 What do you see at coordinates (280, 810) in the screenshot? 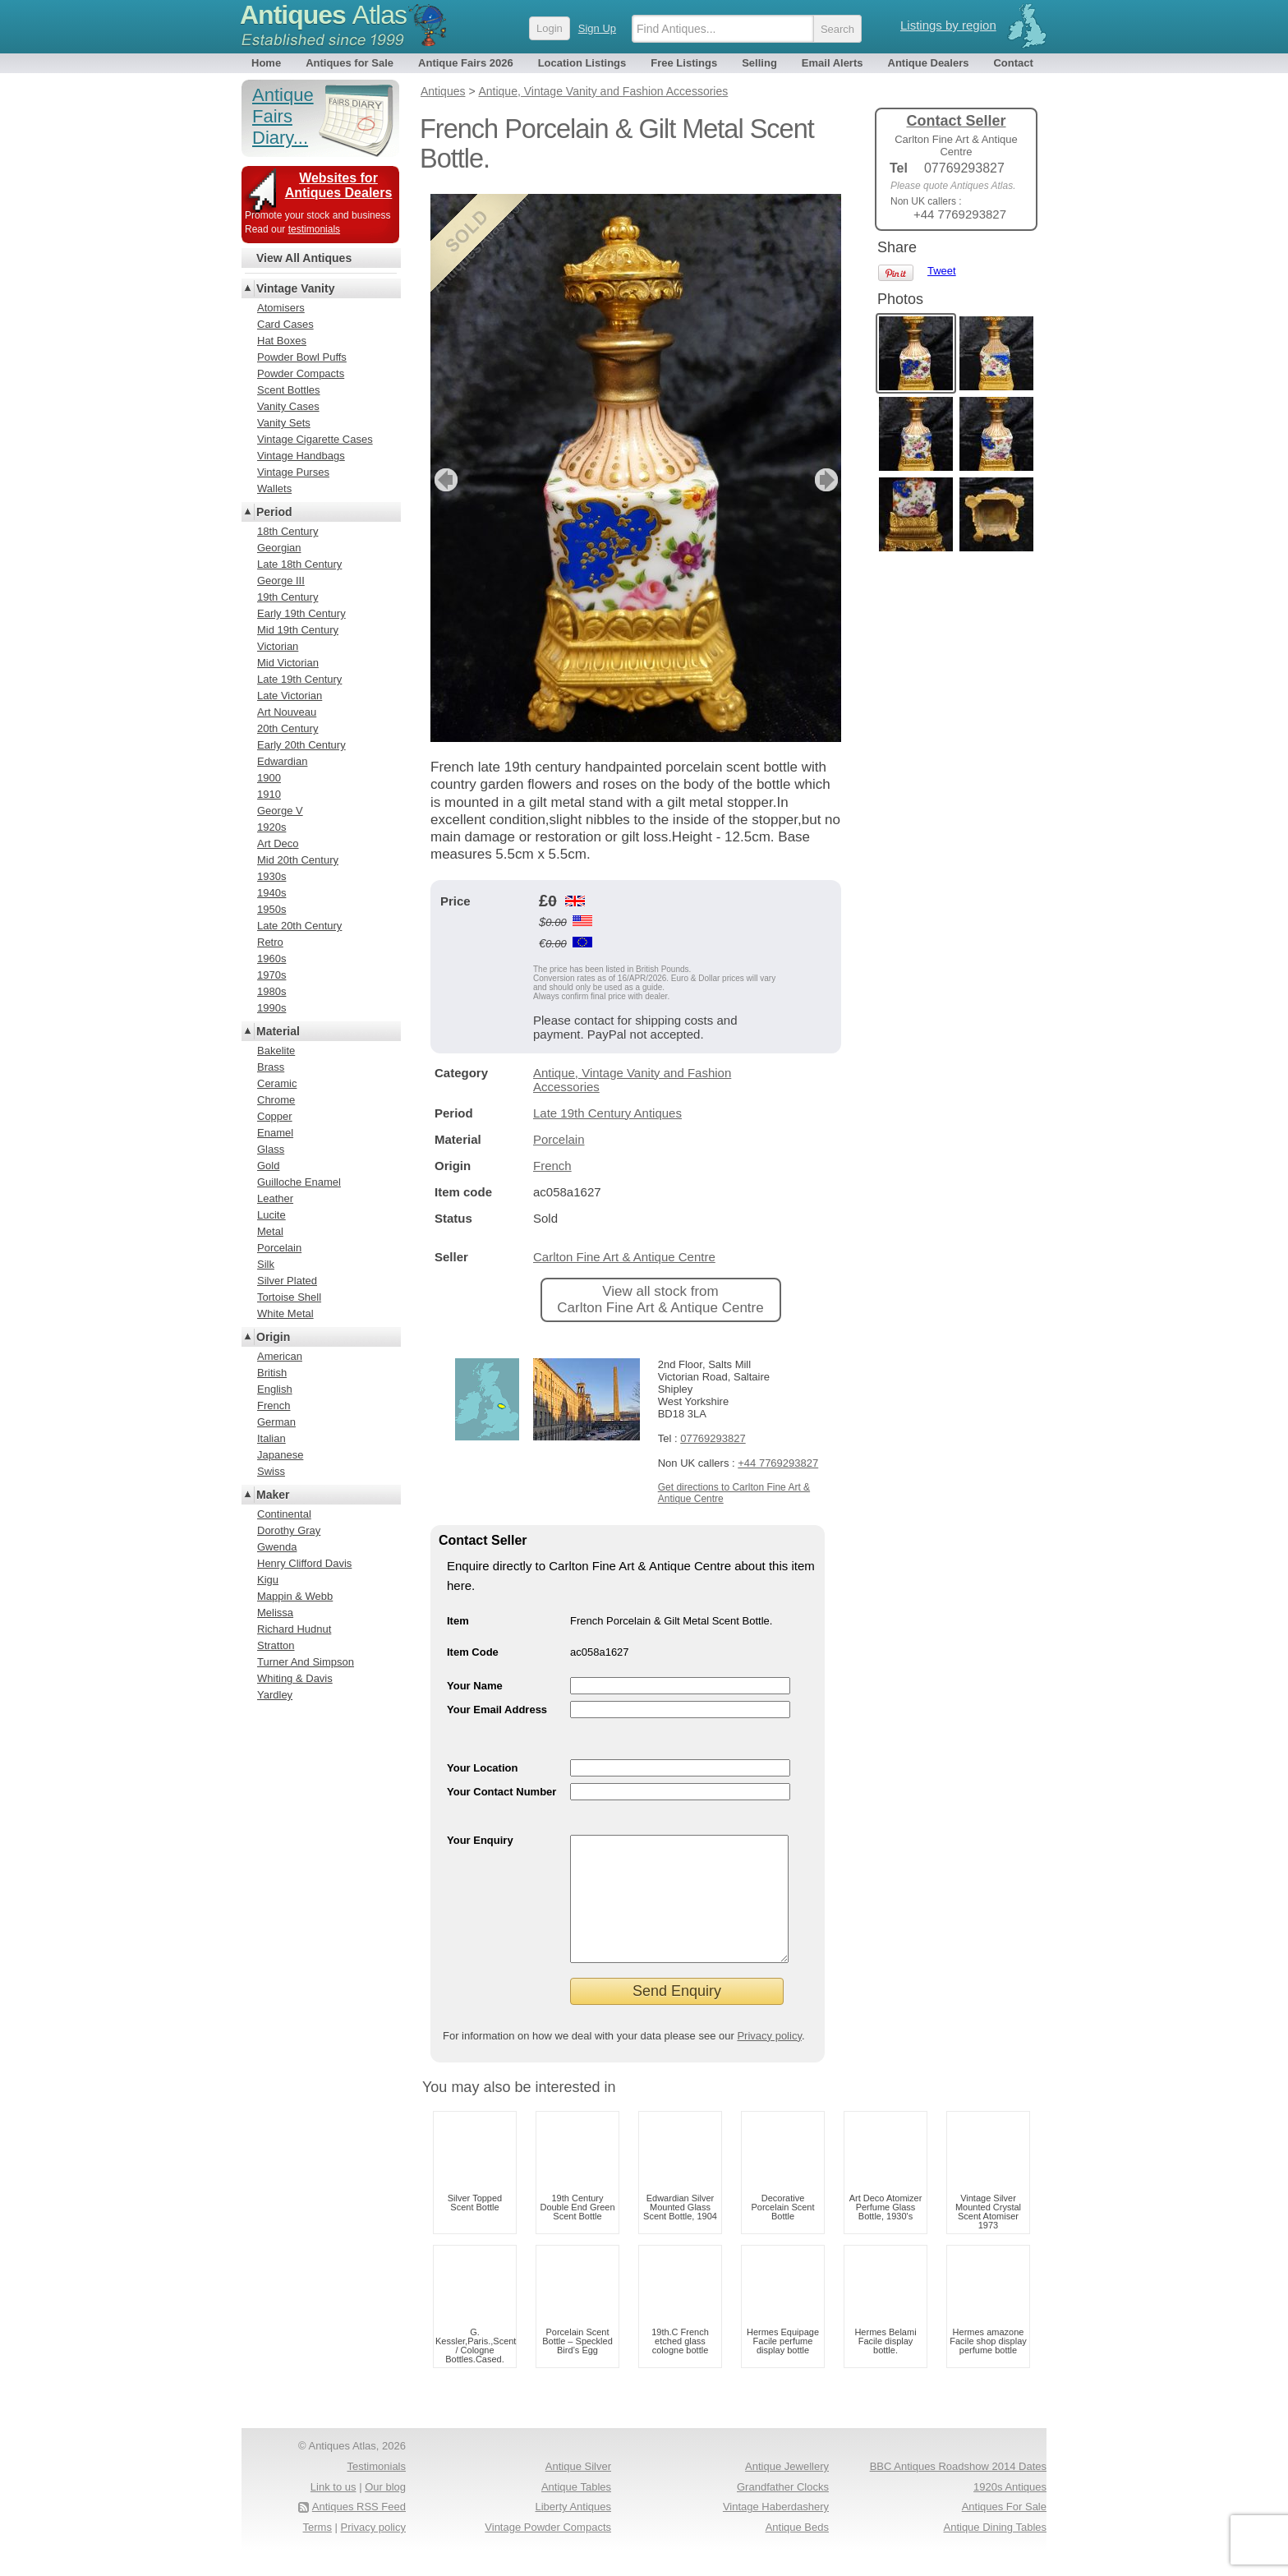
I see `George V` at bounding box center [280, 810].